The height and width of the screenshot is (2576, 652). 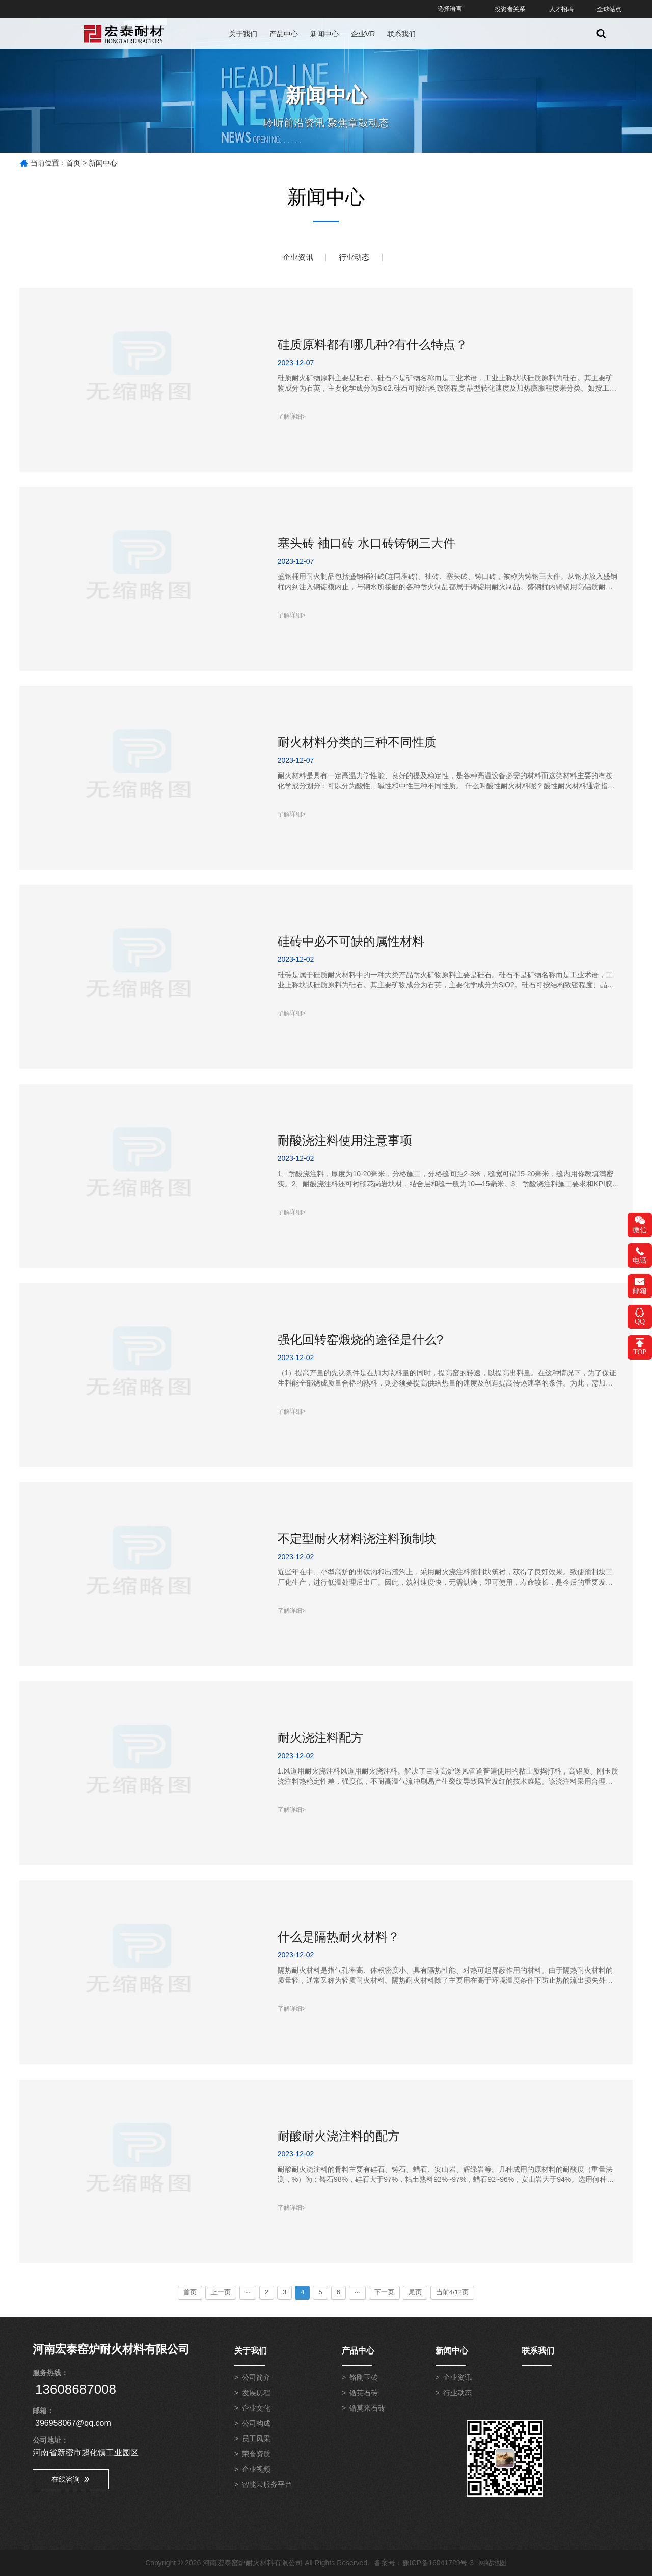 What do you see at coordinates (283, 34) in the screenshot?
I see `产品中心` at bounding box center [283, 34].